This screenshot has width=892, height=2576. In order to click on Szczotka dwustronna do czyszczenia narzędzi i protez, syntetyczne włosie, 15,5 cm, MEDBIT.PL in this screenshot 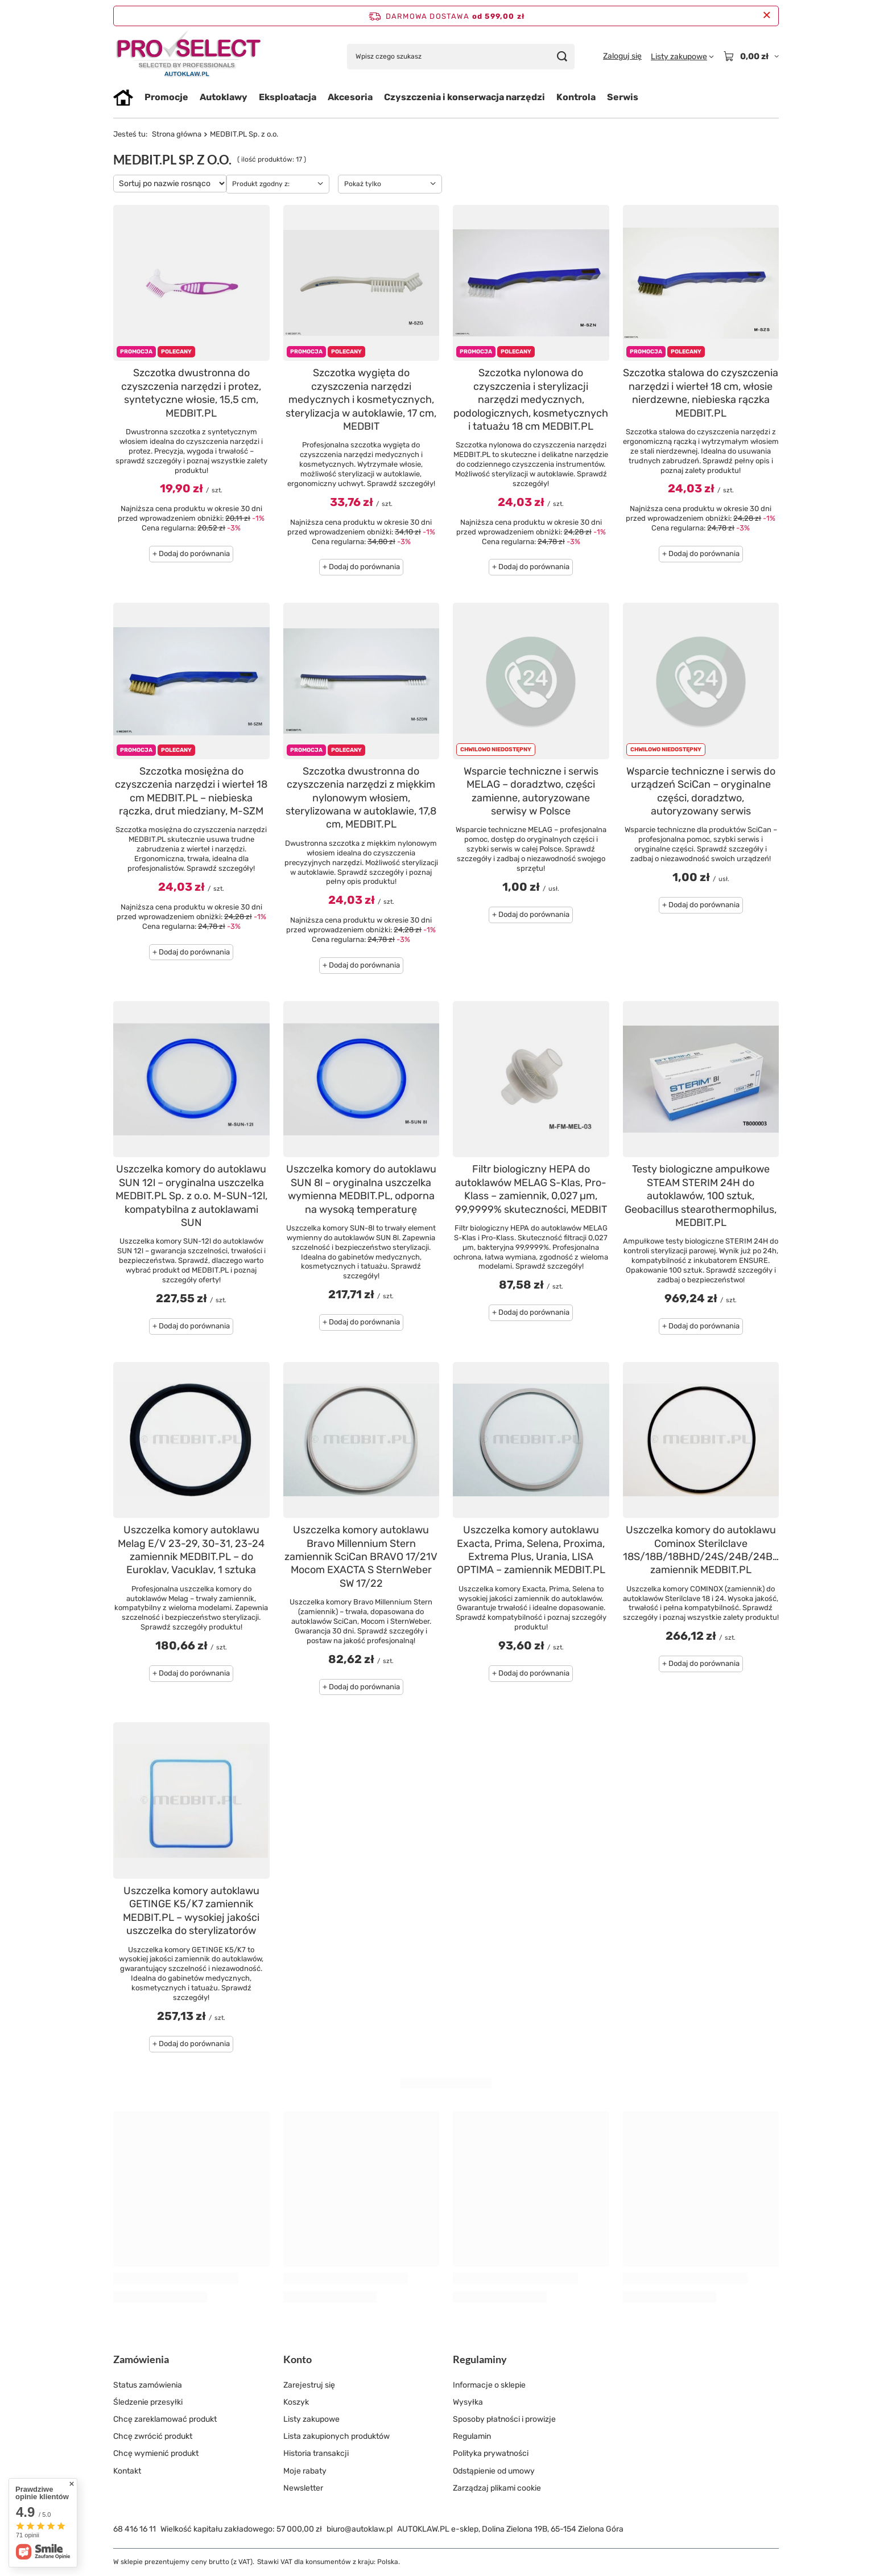, I will do `click(191, 393)`.